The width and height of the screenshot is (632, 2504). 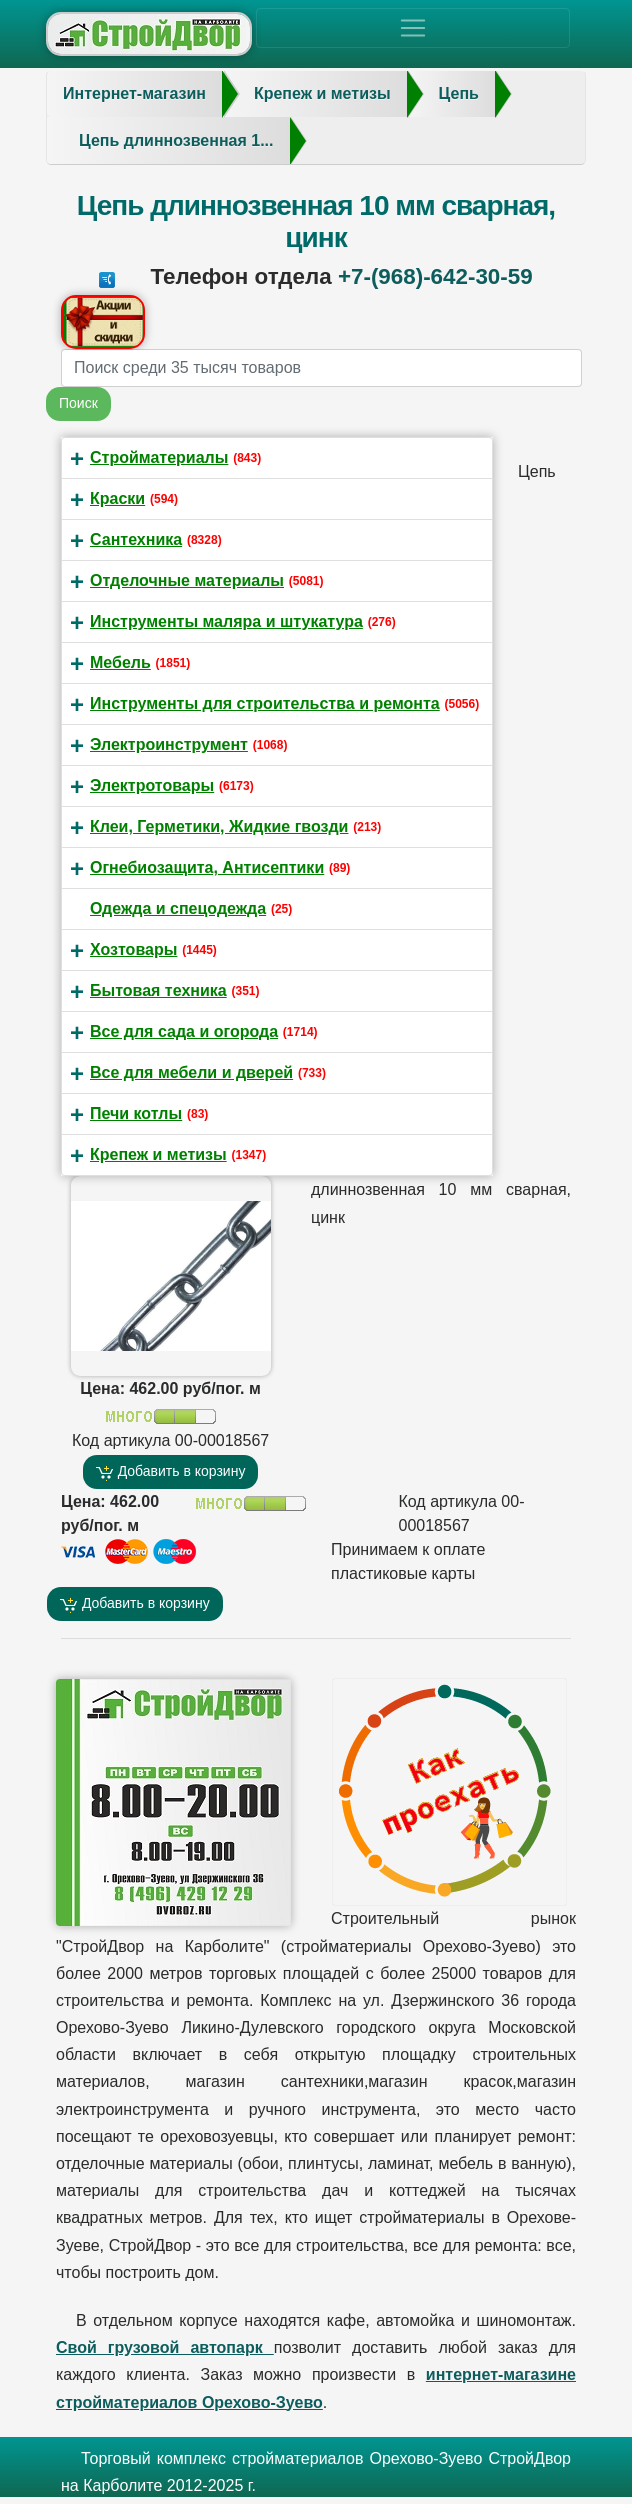 I want to click on Отделочные материалы, so click(x=187, y=580).